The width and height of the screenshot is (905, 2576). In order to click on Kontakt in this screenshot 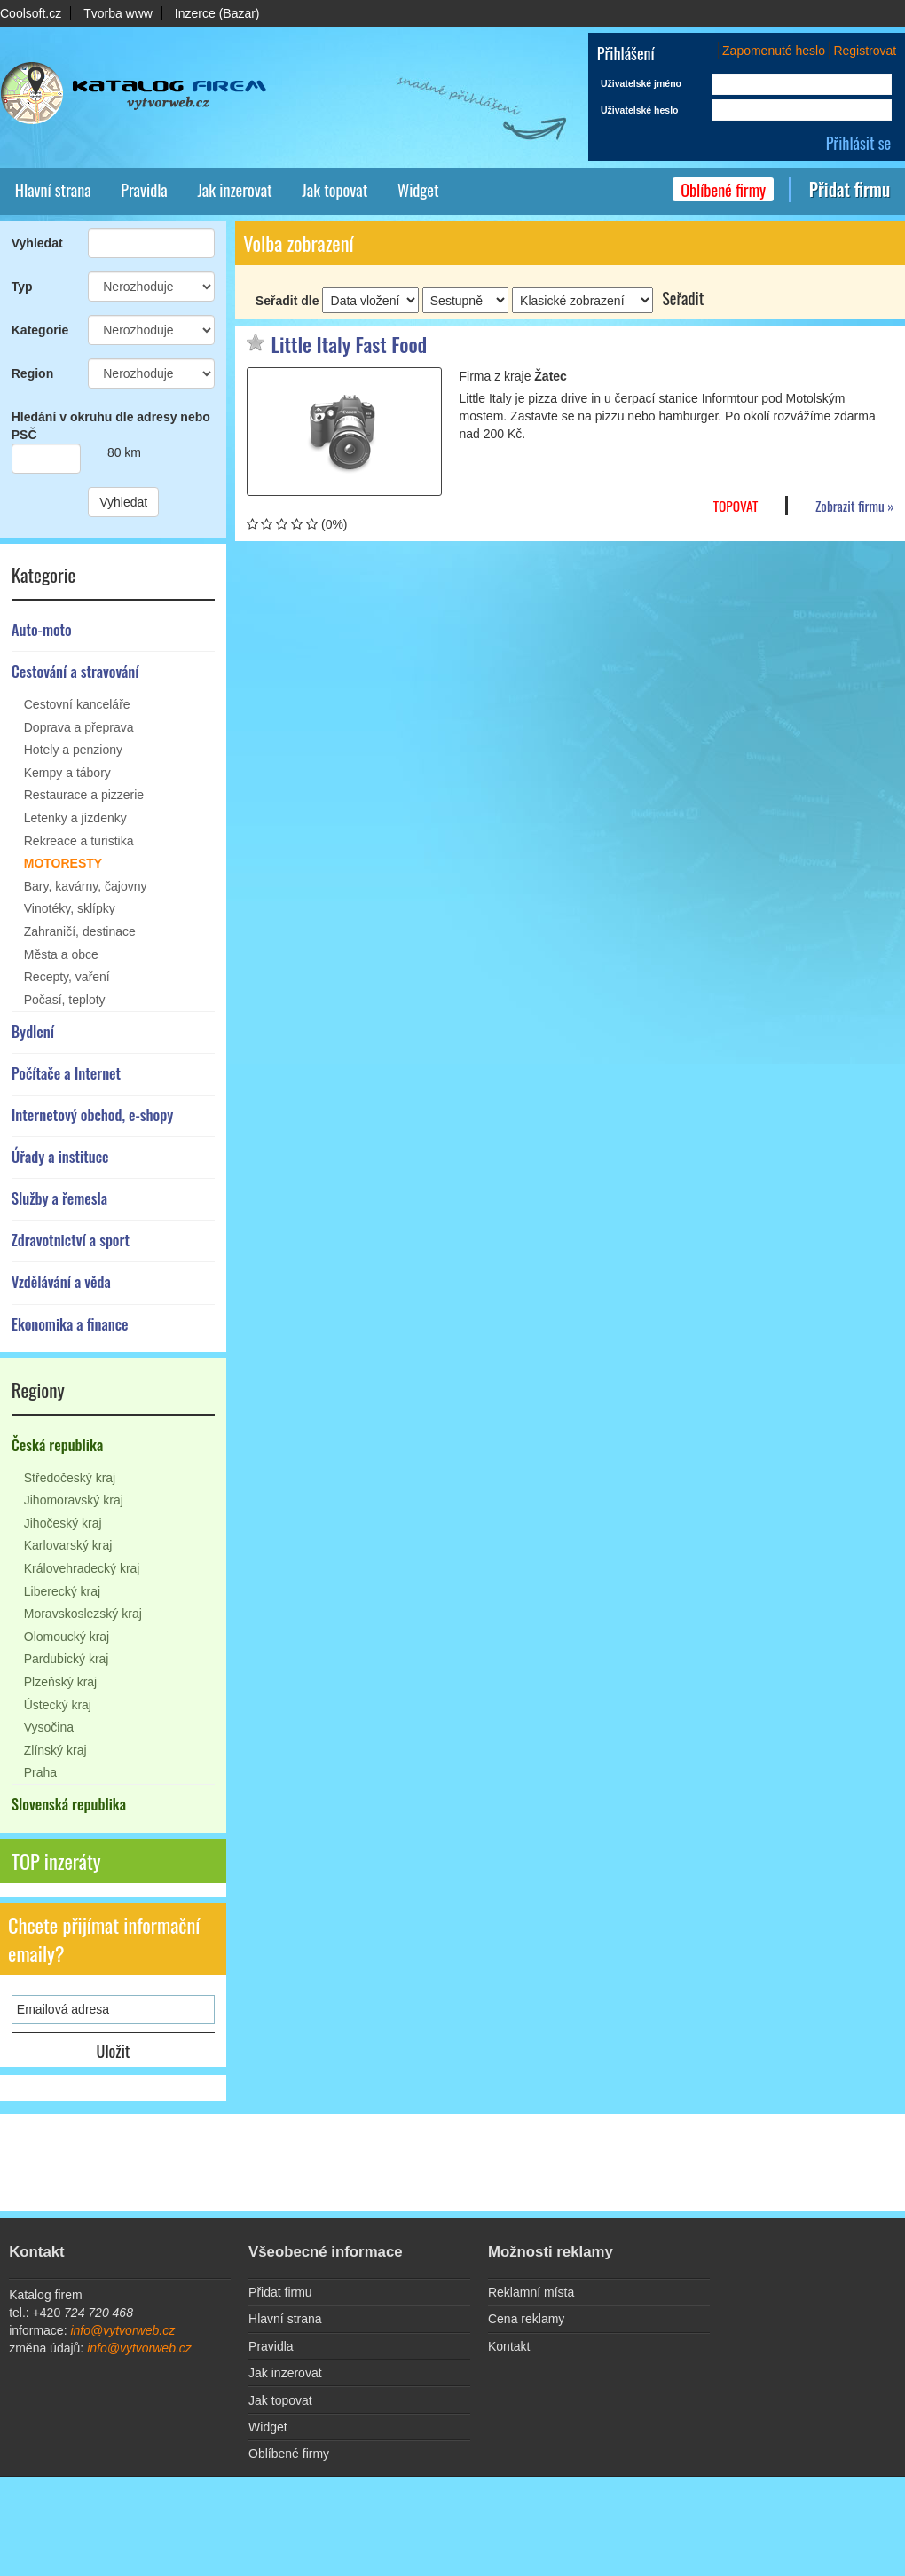, I will do `click(509, 2346)`.